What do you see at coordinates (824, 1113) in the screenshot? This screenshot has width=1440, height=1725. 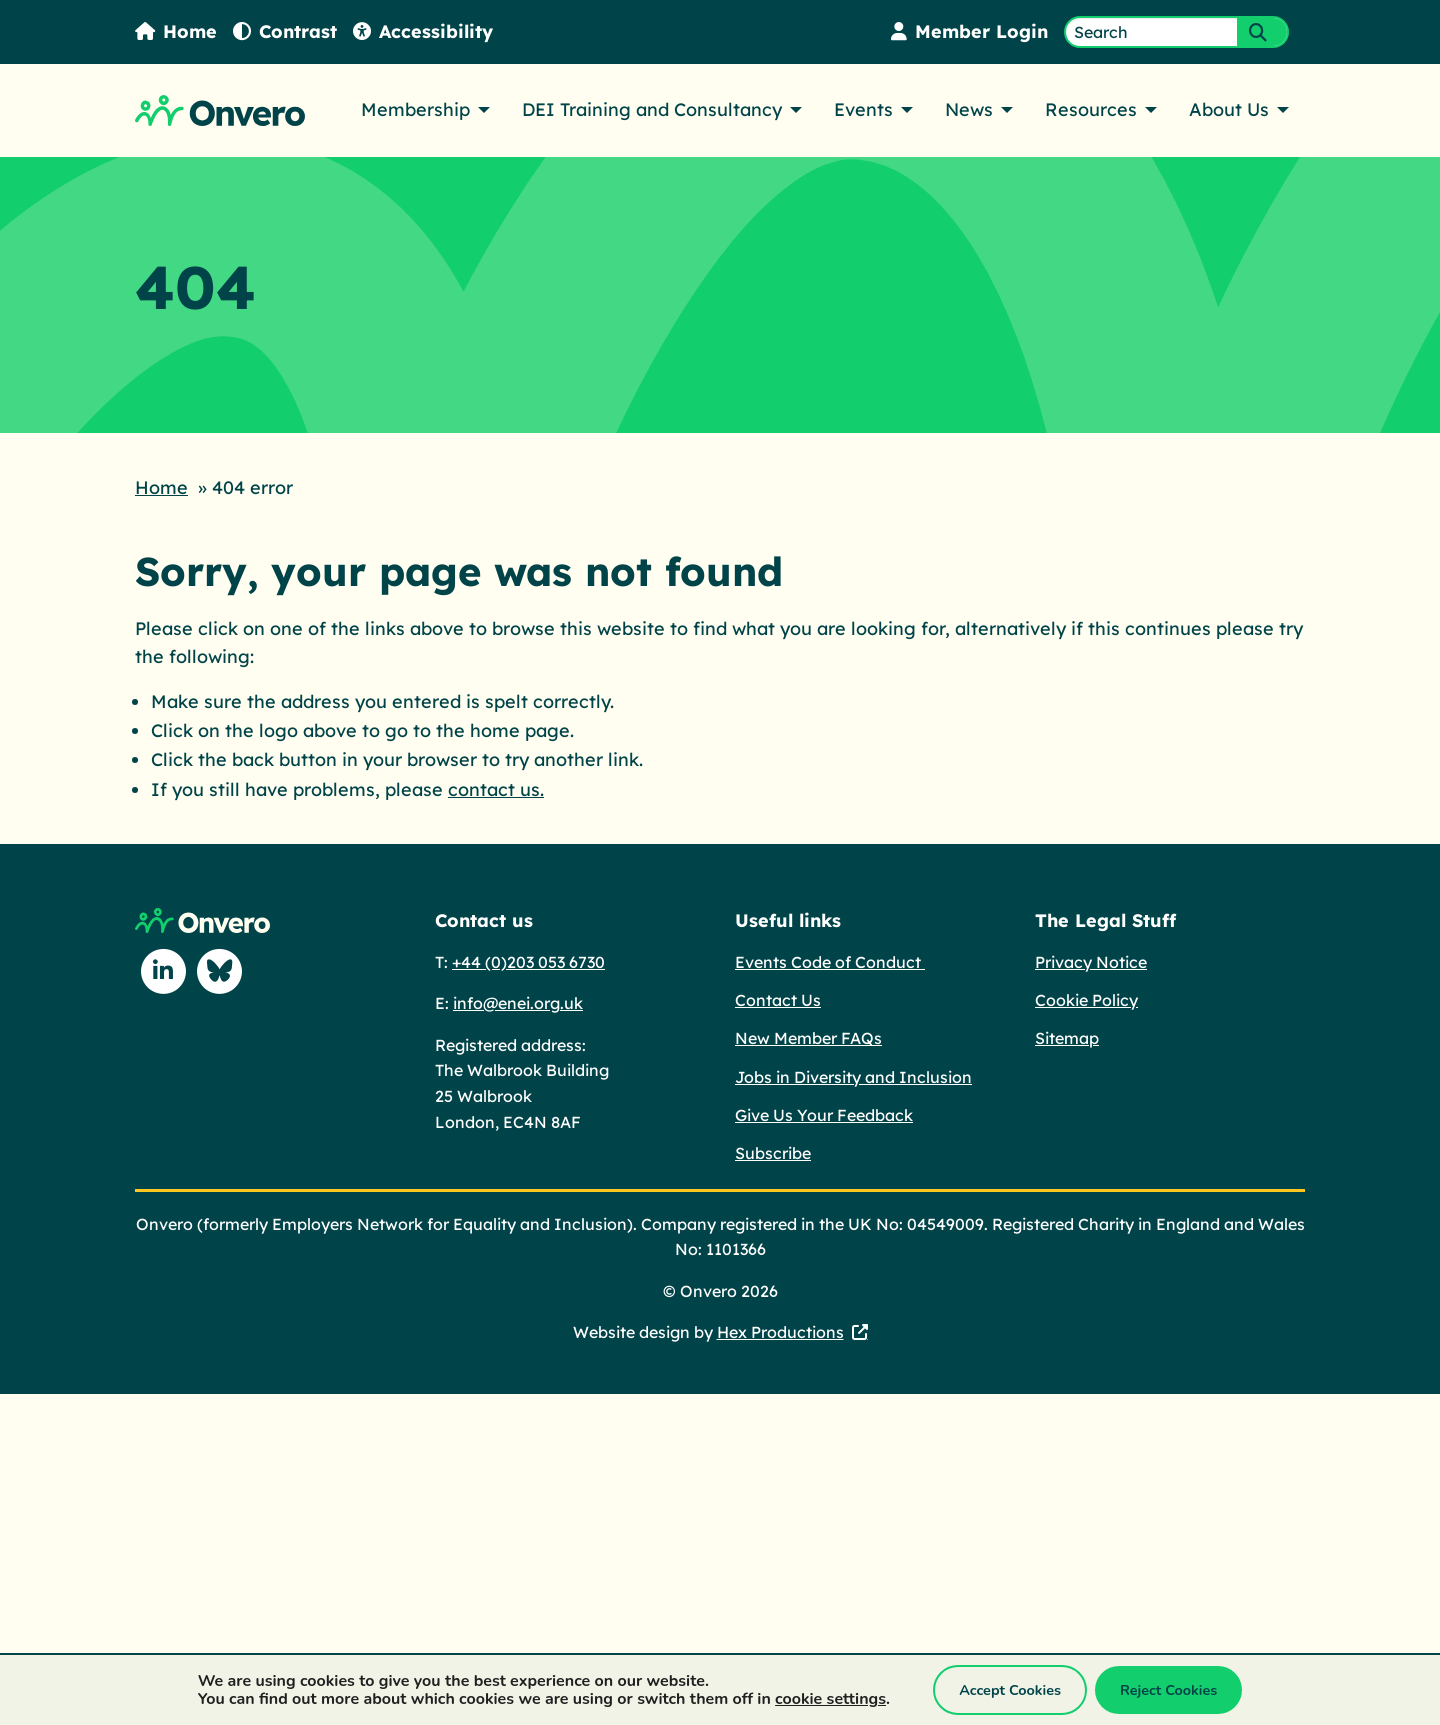 I see `Give Us Your Feedback` at bounding box center [824, 1113].